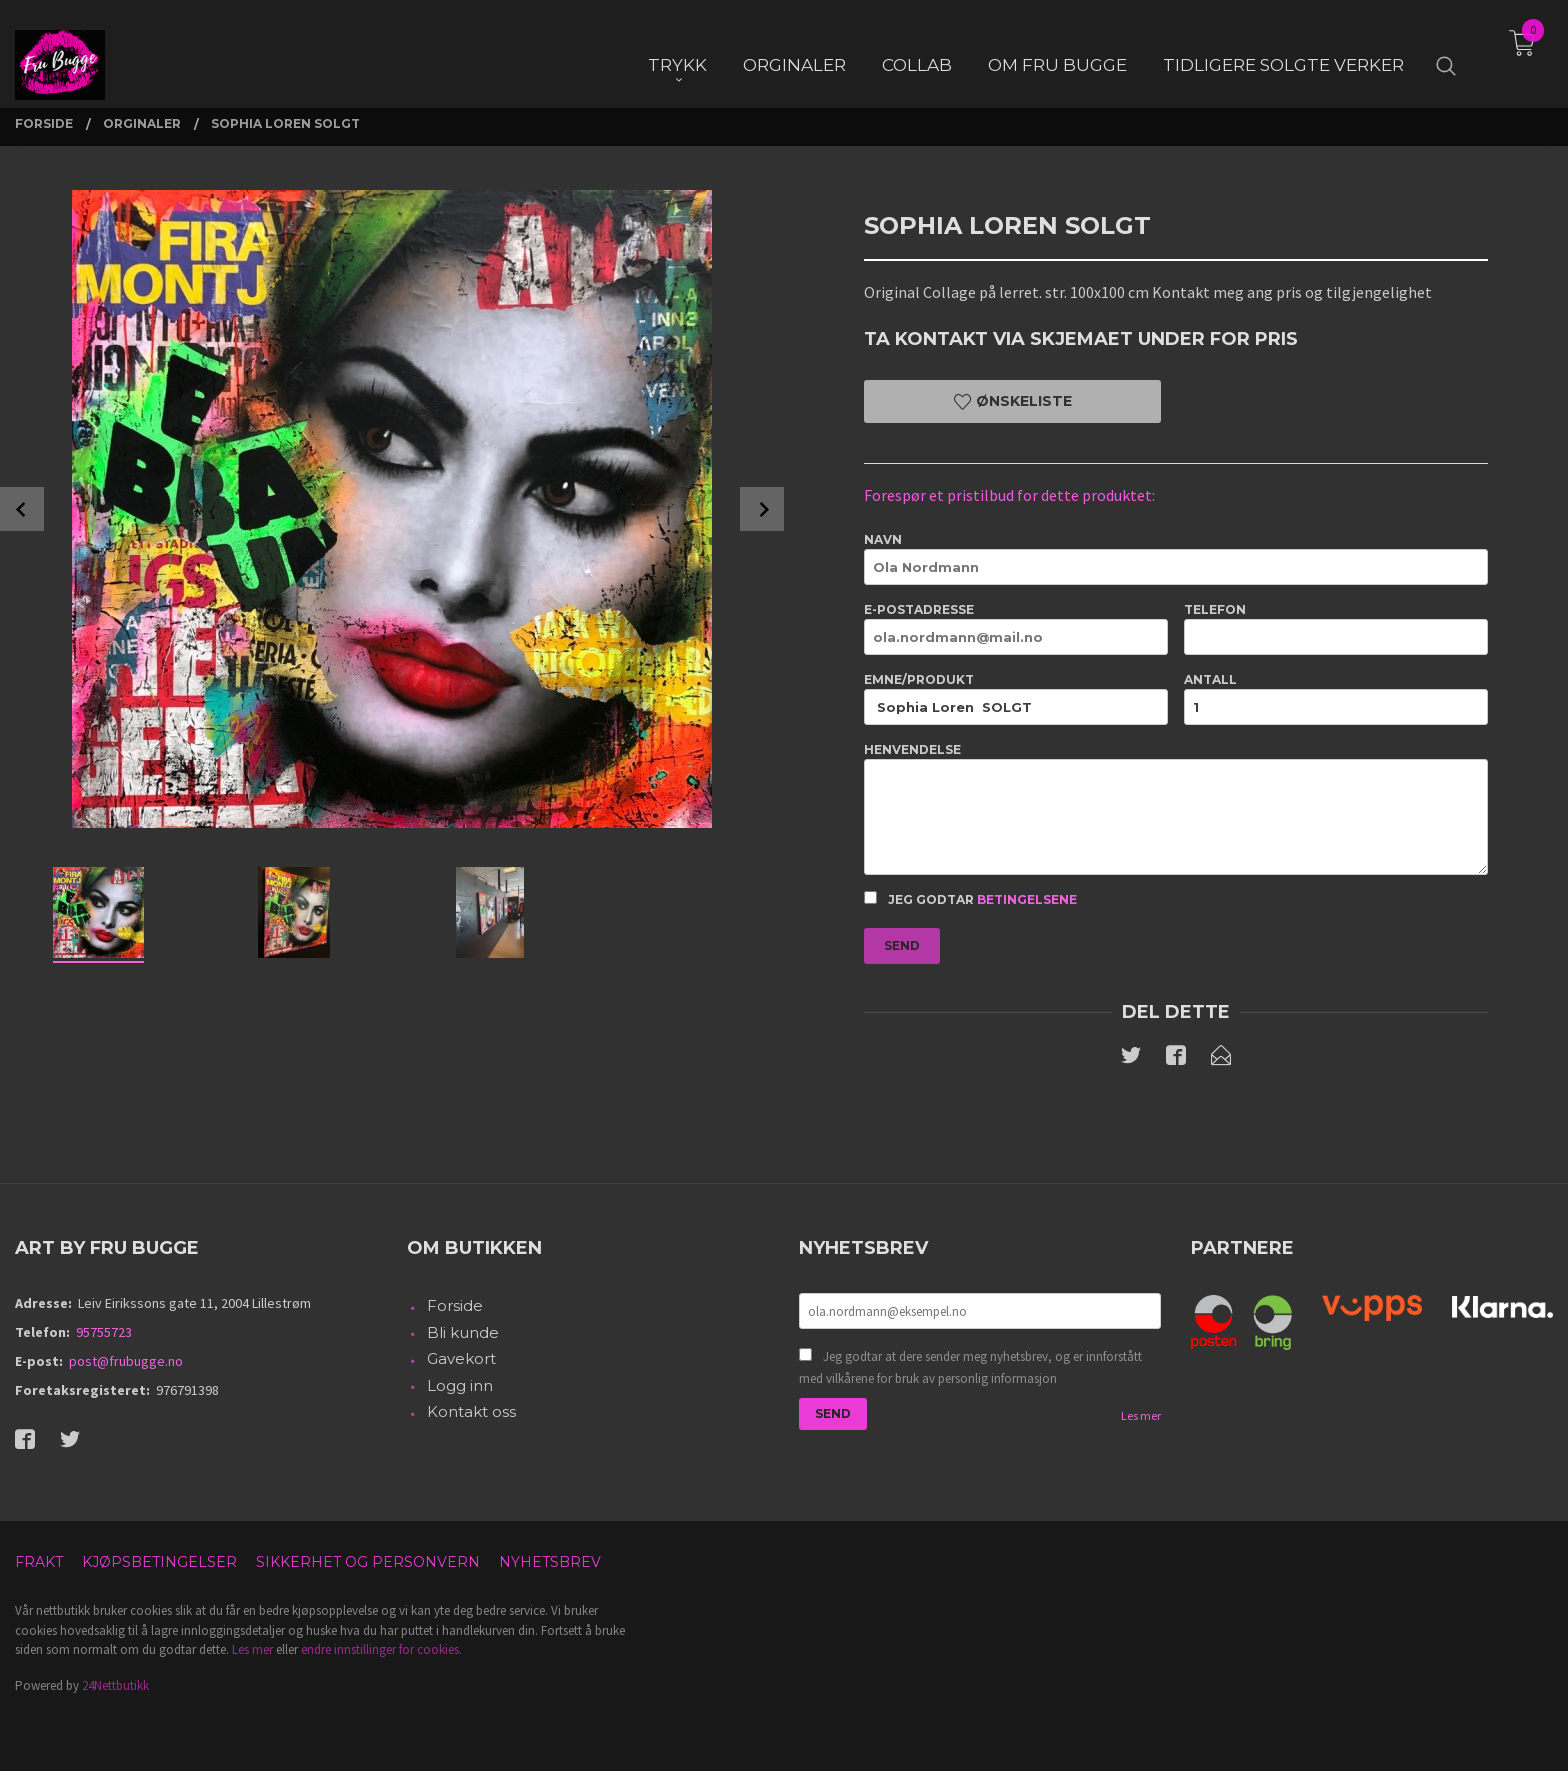  What do you see at coordinates (902, 945) in the screenshot?
I see `Send` at bounding box center [902, 945].